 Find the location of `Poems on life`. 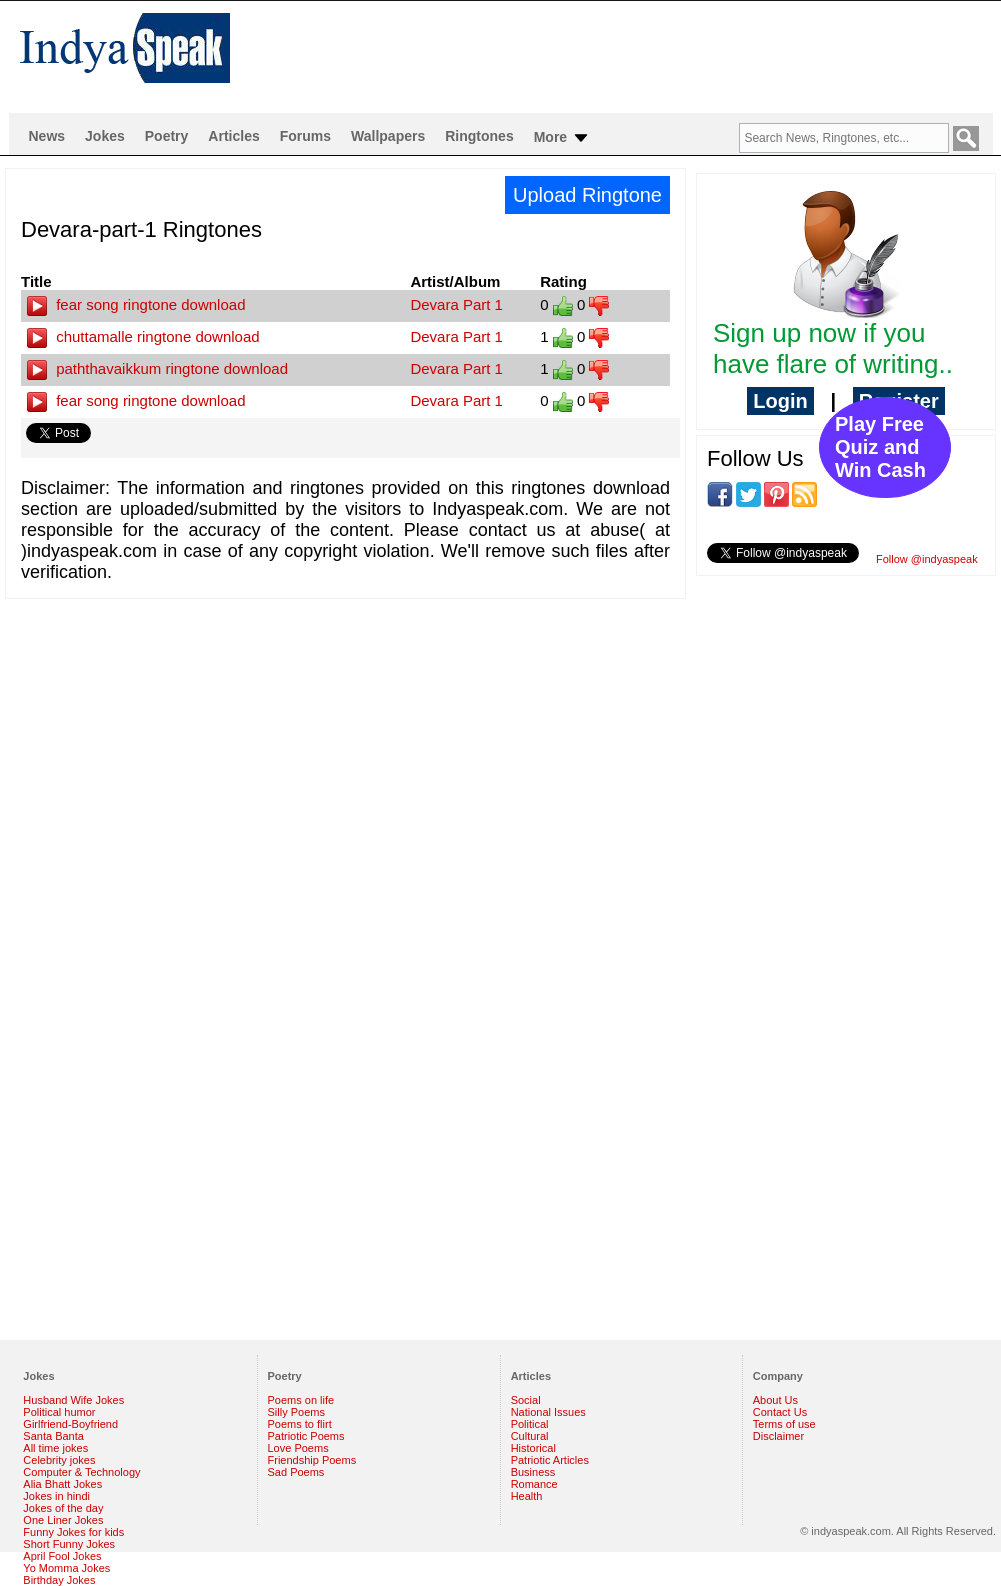

Poems on life is located at coordinates (301, 1400).